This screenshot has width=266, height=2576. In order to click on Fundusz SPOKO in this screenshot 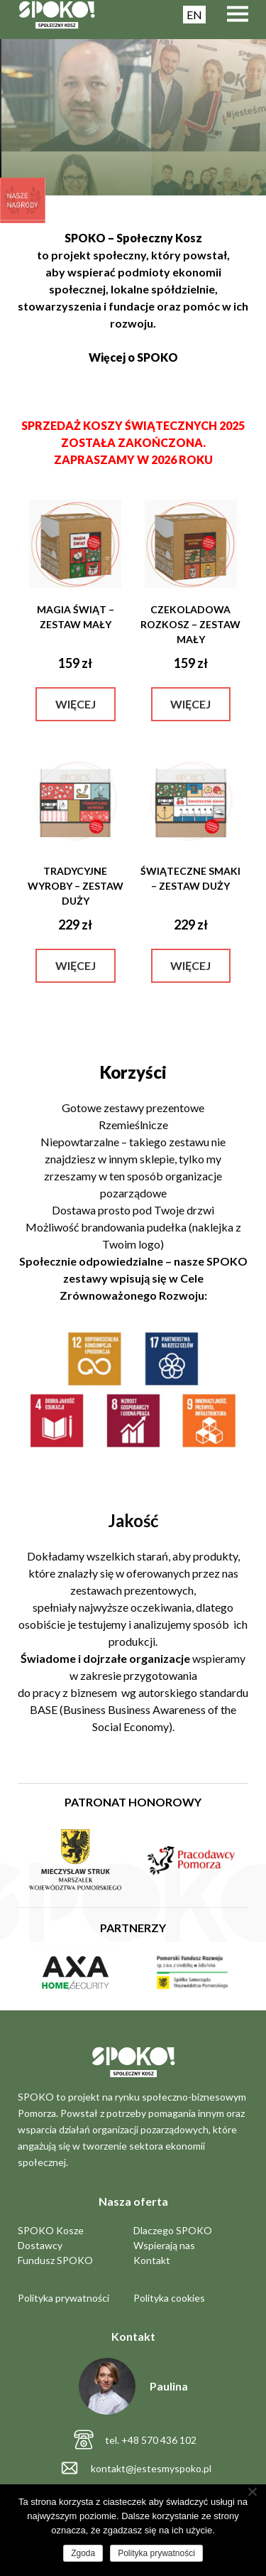, I will do `click(55, 2260)`.